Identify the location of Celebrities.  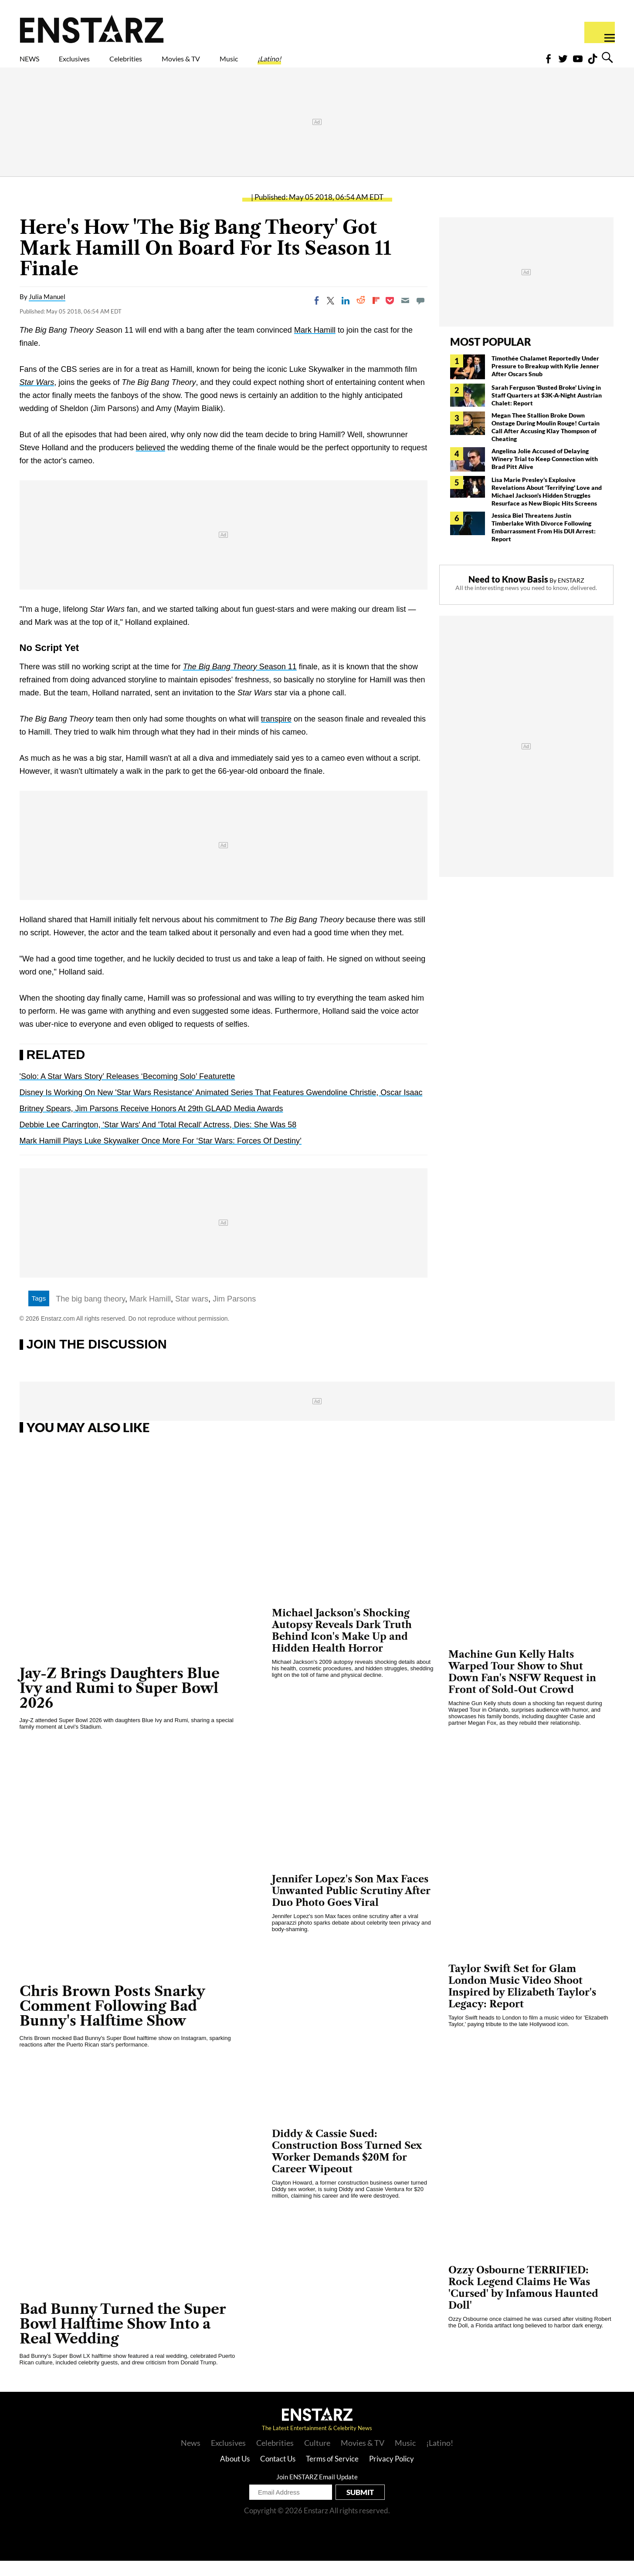
(166, 64).